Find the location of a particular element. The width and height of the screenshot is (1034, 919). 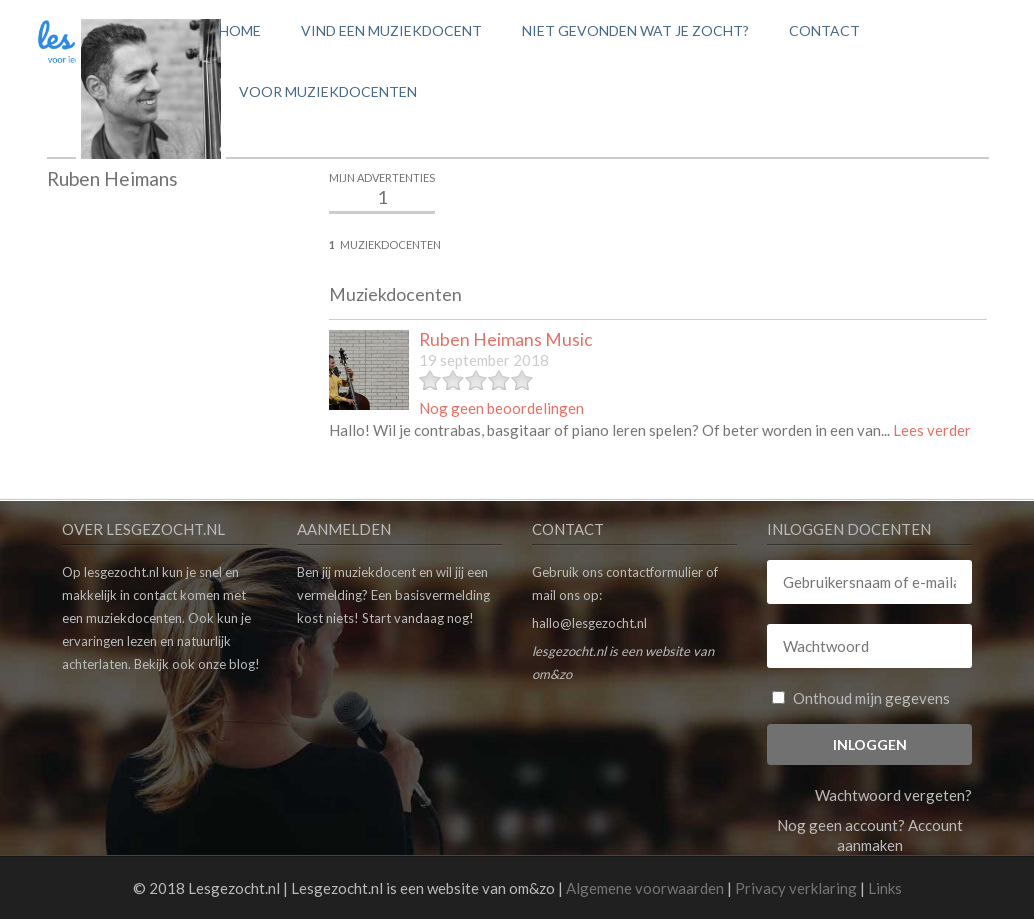

Lees verder is located at coordinates (932, 430).